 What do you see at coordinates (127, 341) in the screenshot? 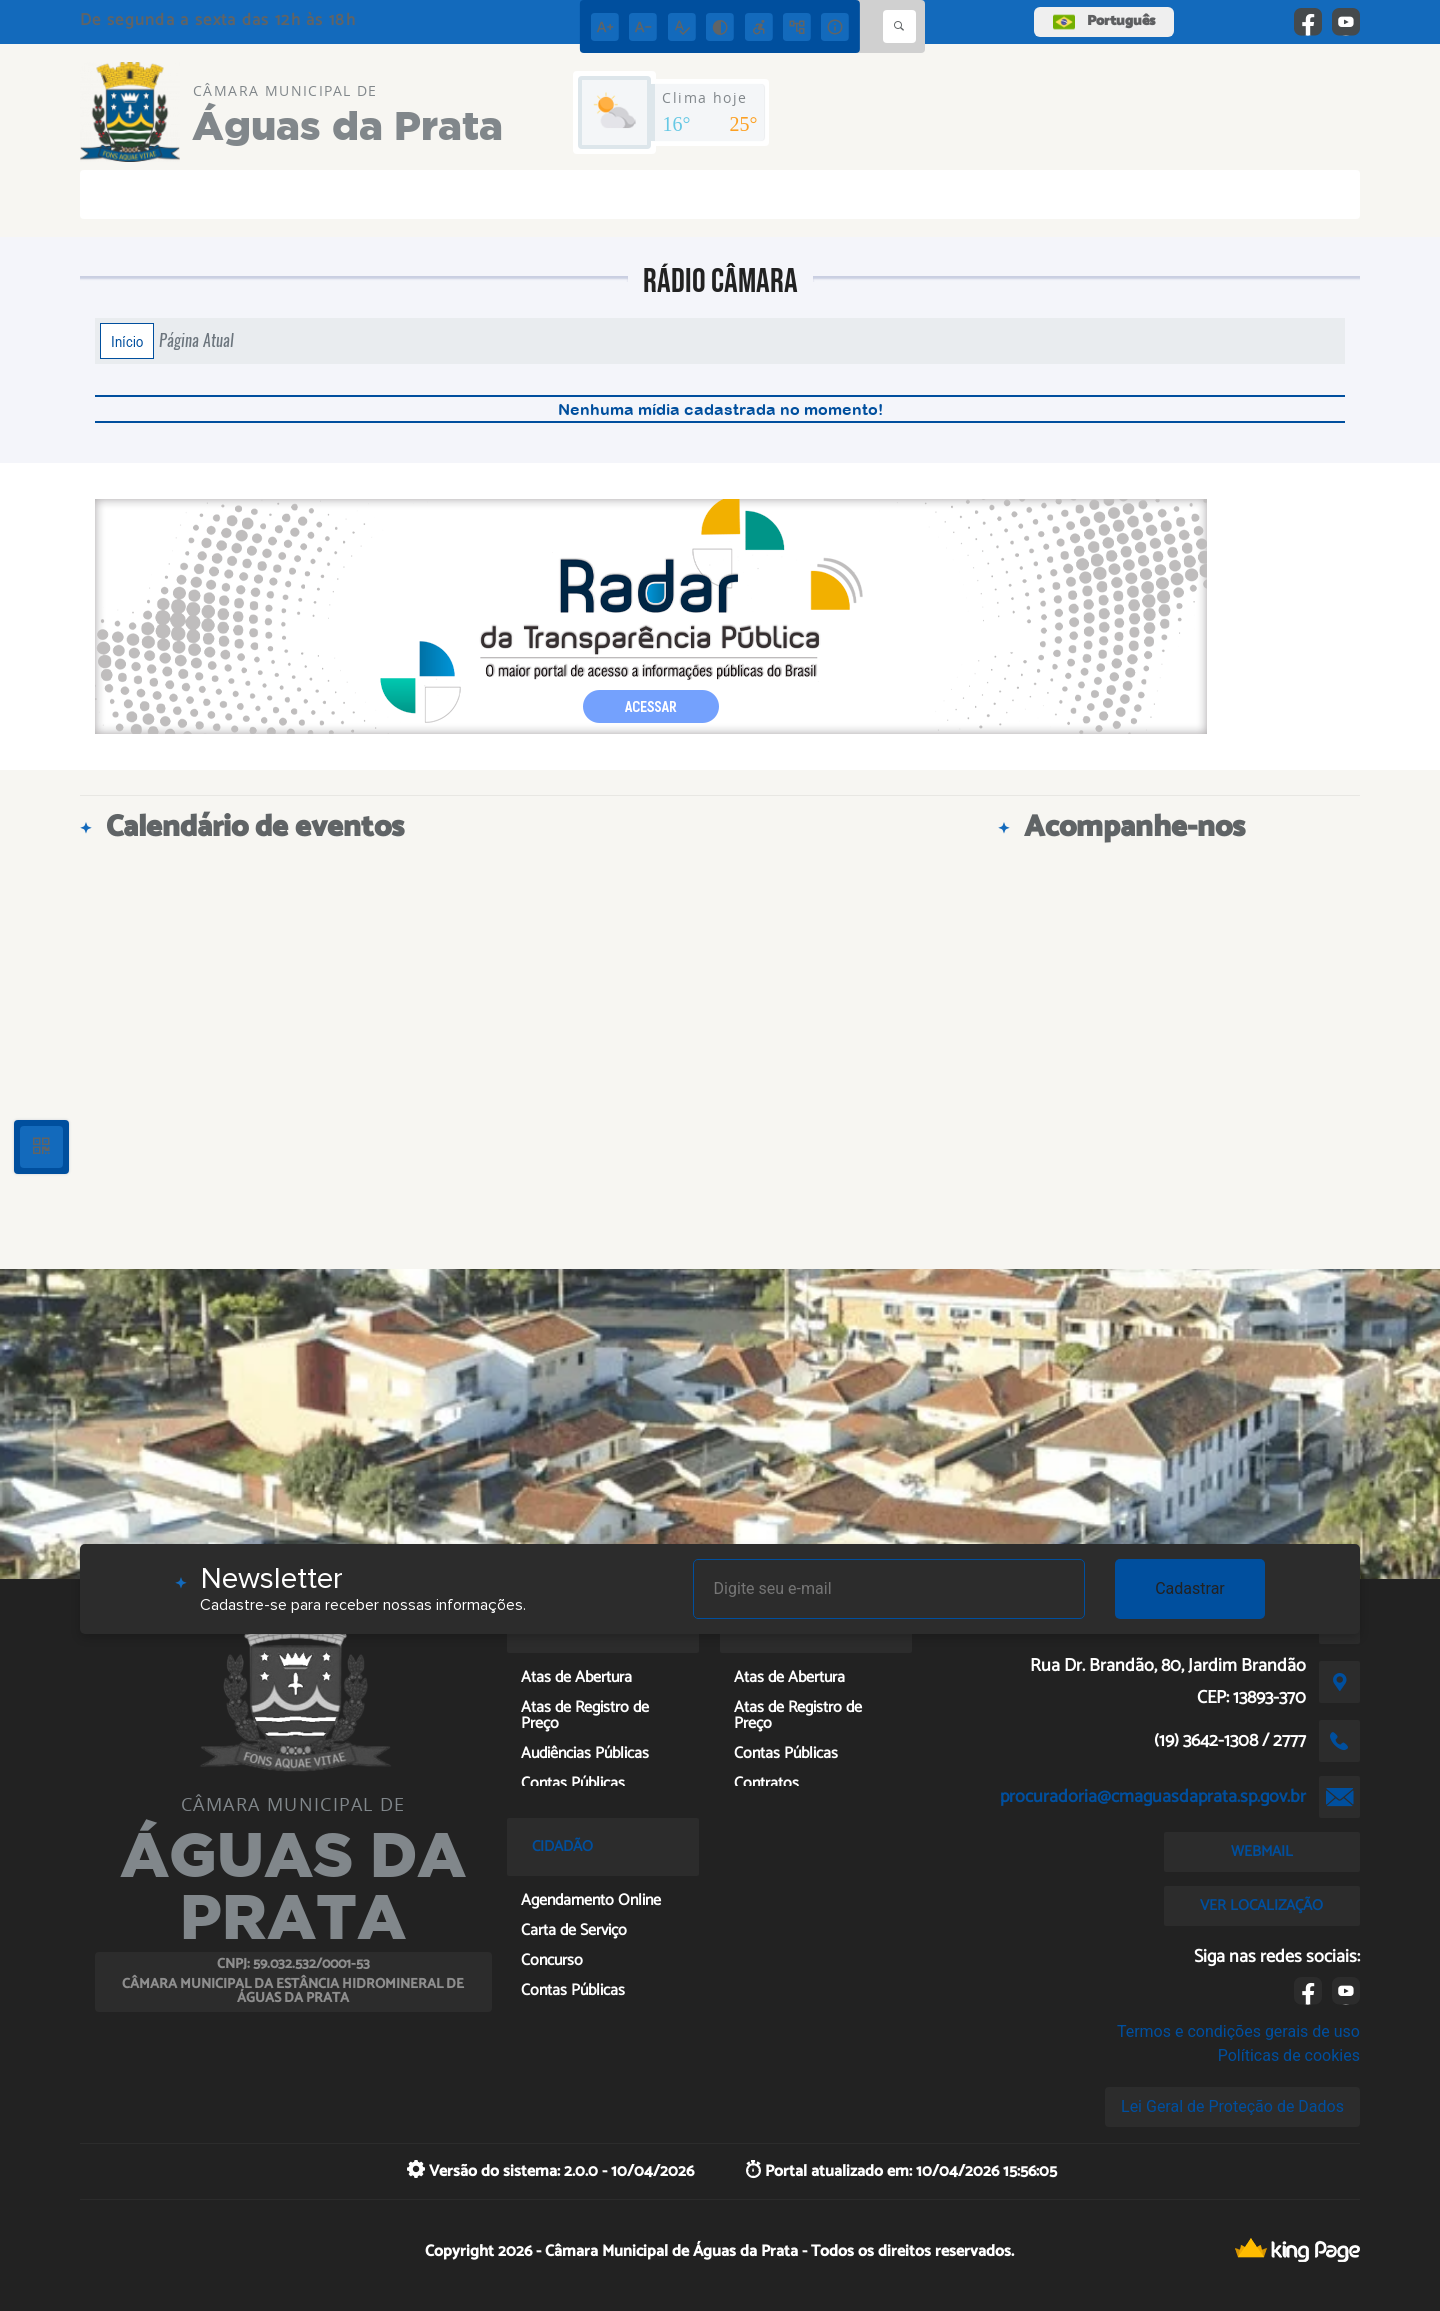
I see `Início` at bounding box center [127, 341].